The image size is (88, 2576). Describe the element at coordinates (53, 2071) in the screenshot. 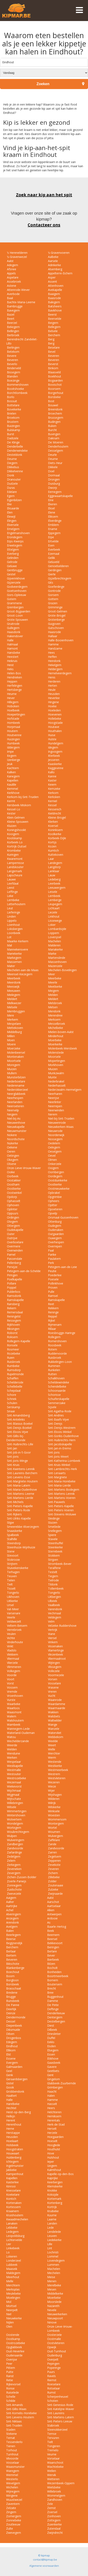

I see `Geetbets` at that location.